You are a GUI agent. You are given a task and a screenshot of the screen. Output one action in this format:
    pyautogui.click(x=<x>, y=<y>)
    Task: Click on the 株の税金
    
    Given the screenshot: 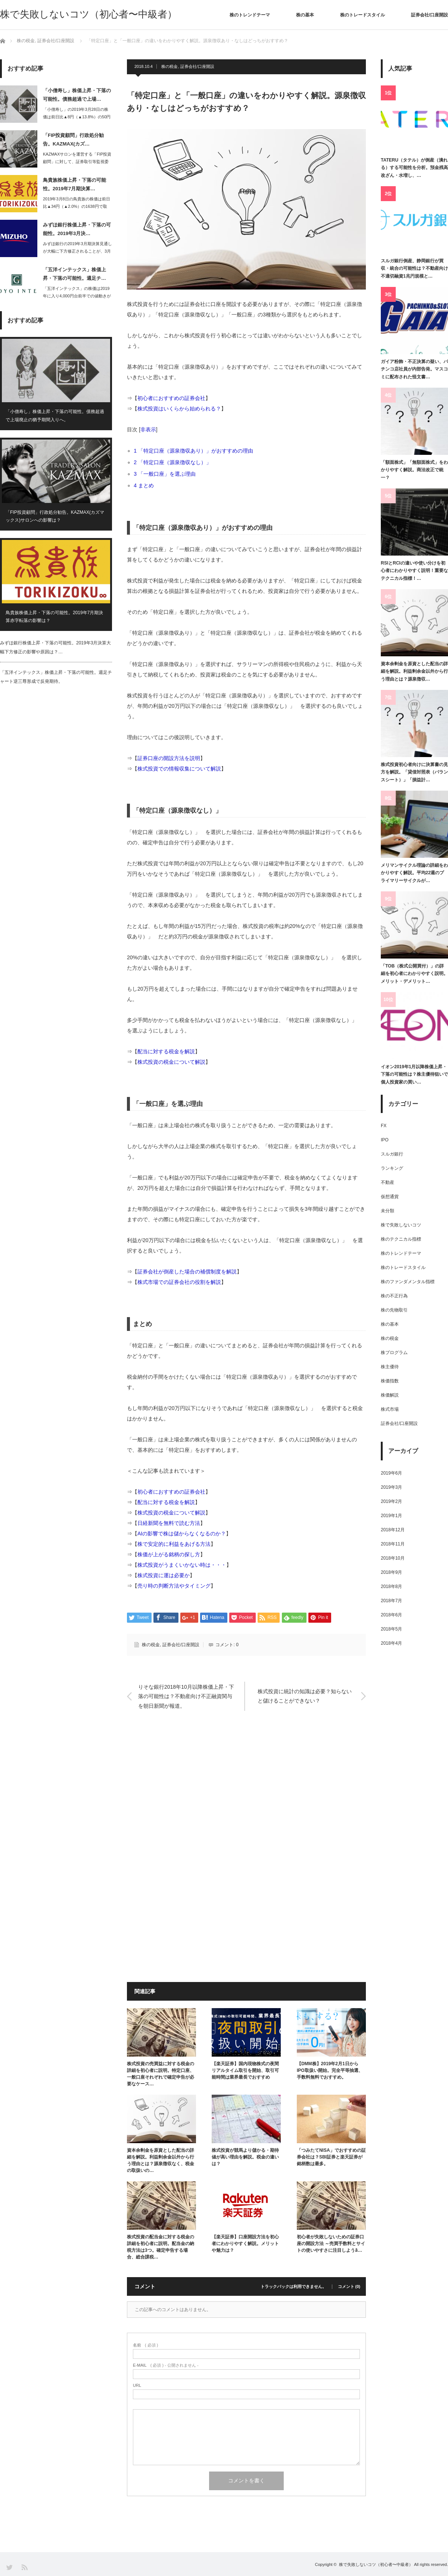 What is the action you would take?
    pyautogui.click(x=169, y=66)
    